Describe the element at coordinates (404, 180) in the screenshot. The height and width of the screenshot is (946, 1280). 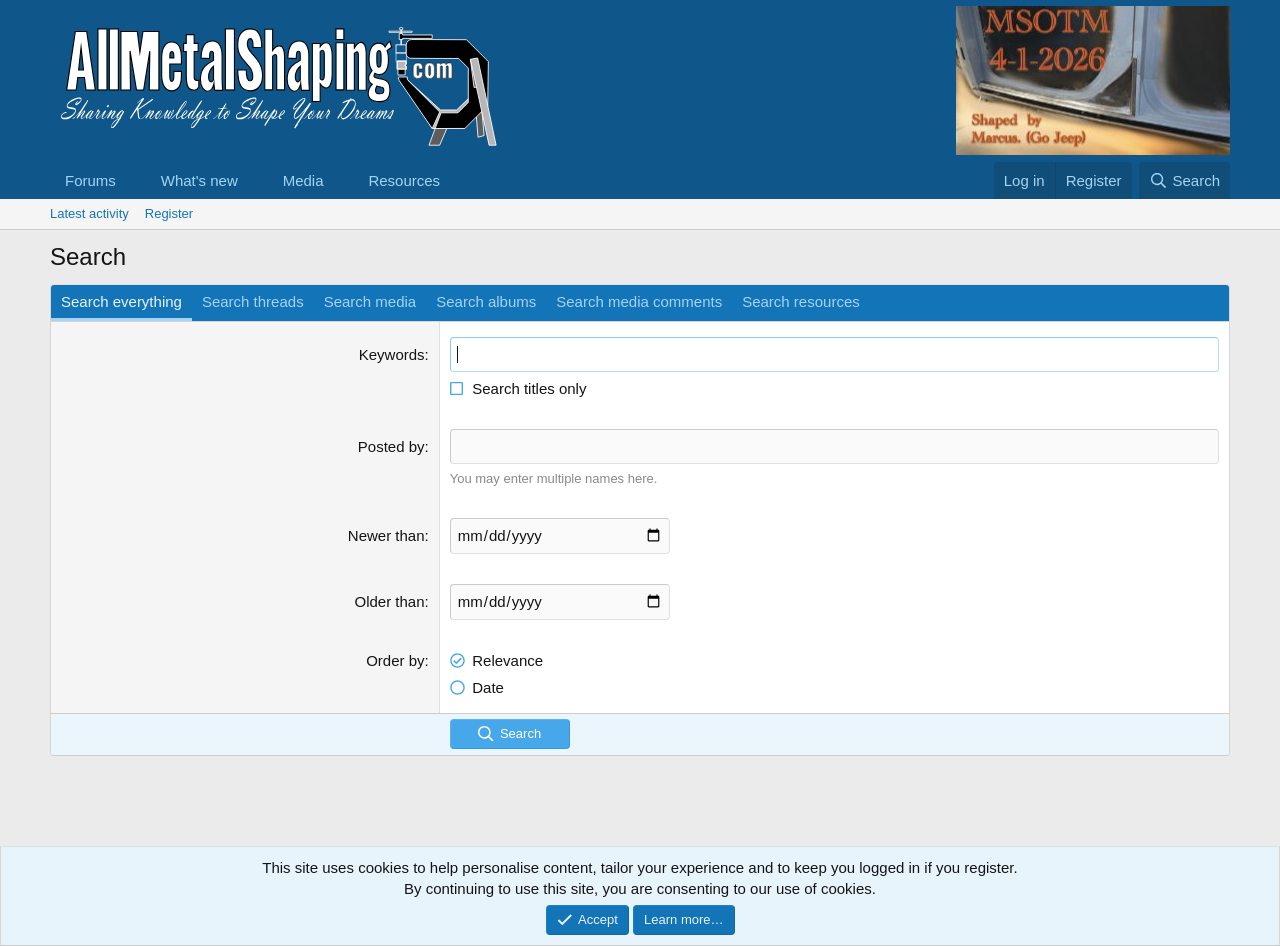
I see `Resources` at that location.